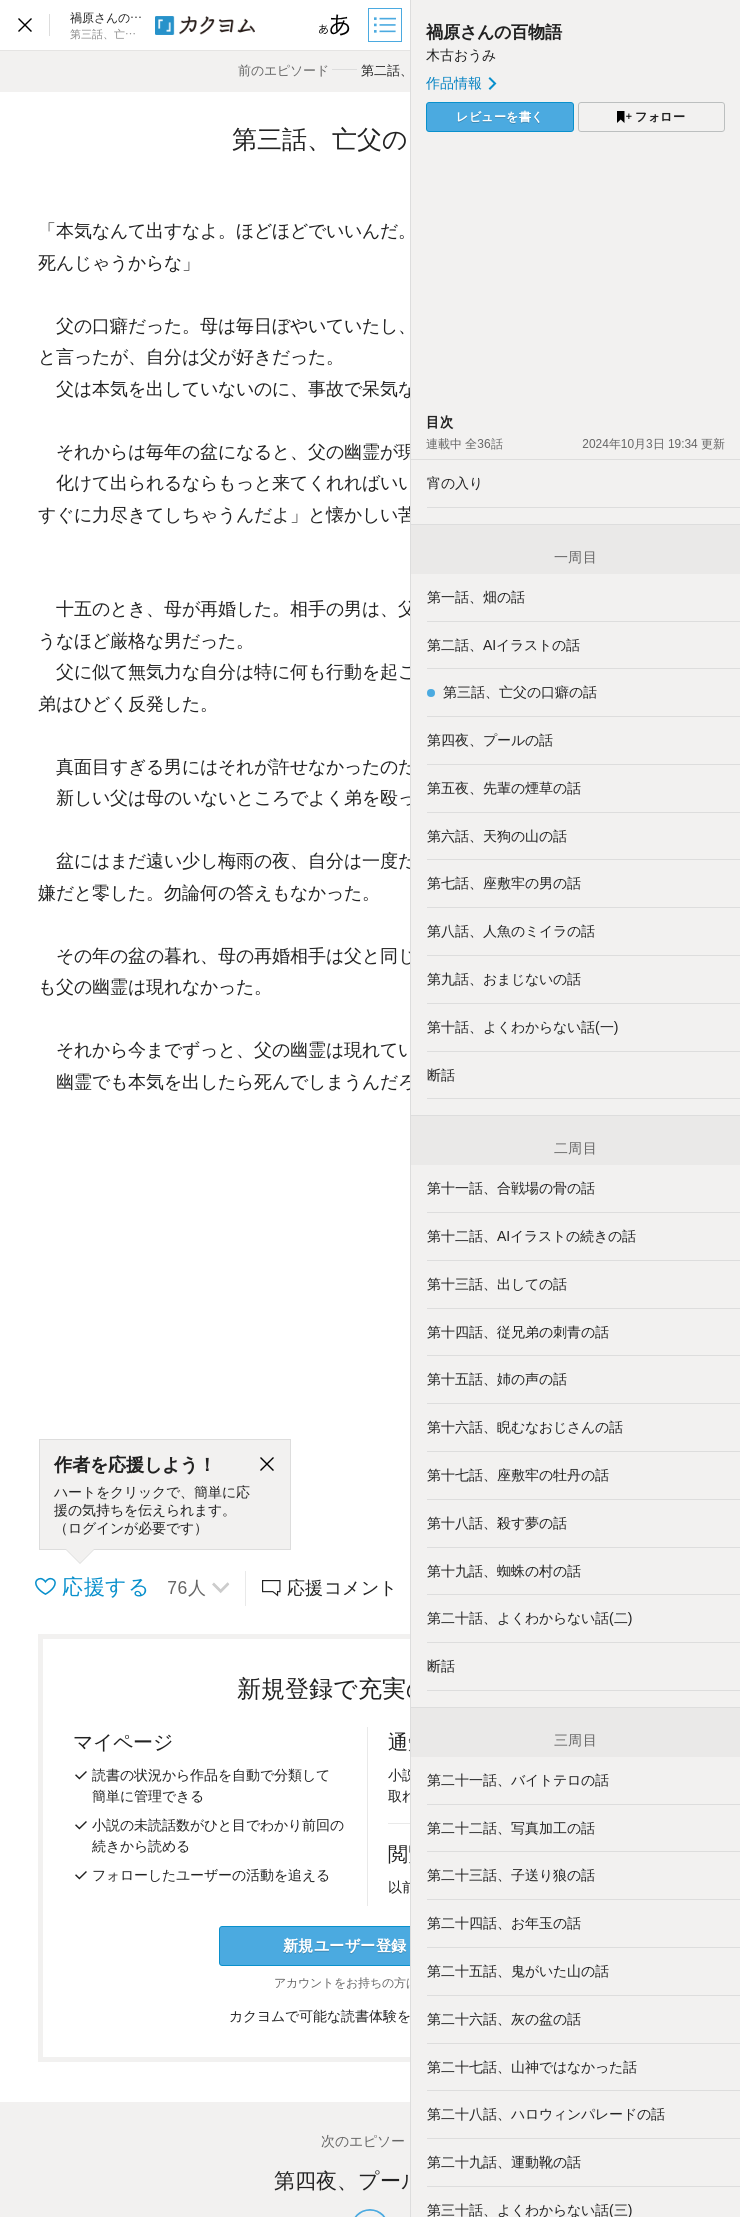  Describe the element at coordinates (387, 25) in the screenshot. I see `[目次]` at that location.